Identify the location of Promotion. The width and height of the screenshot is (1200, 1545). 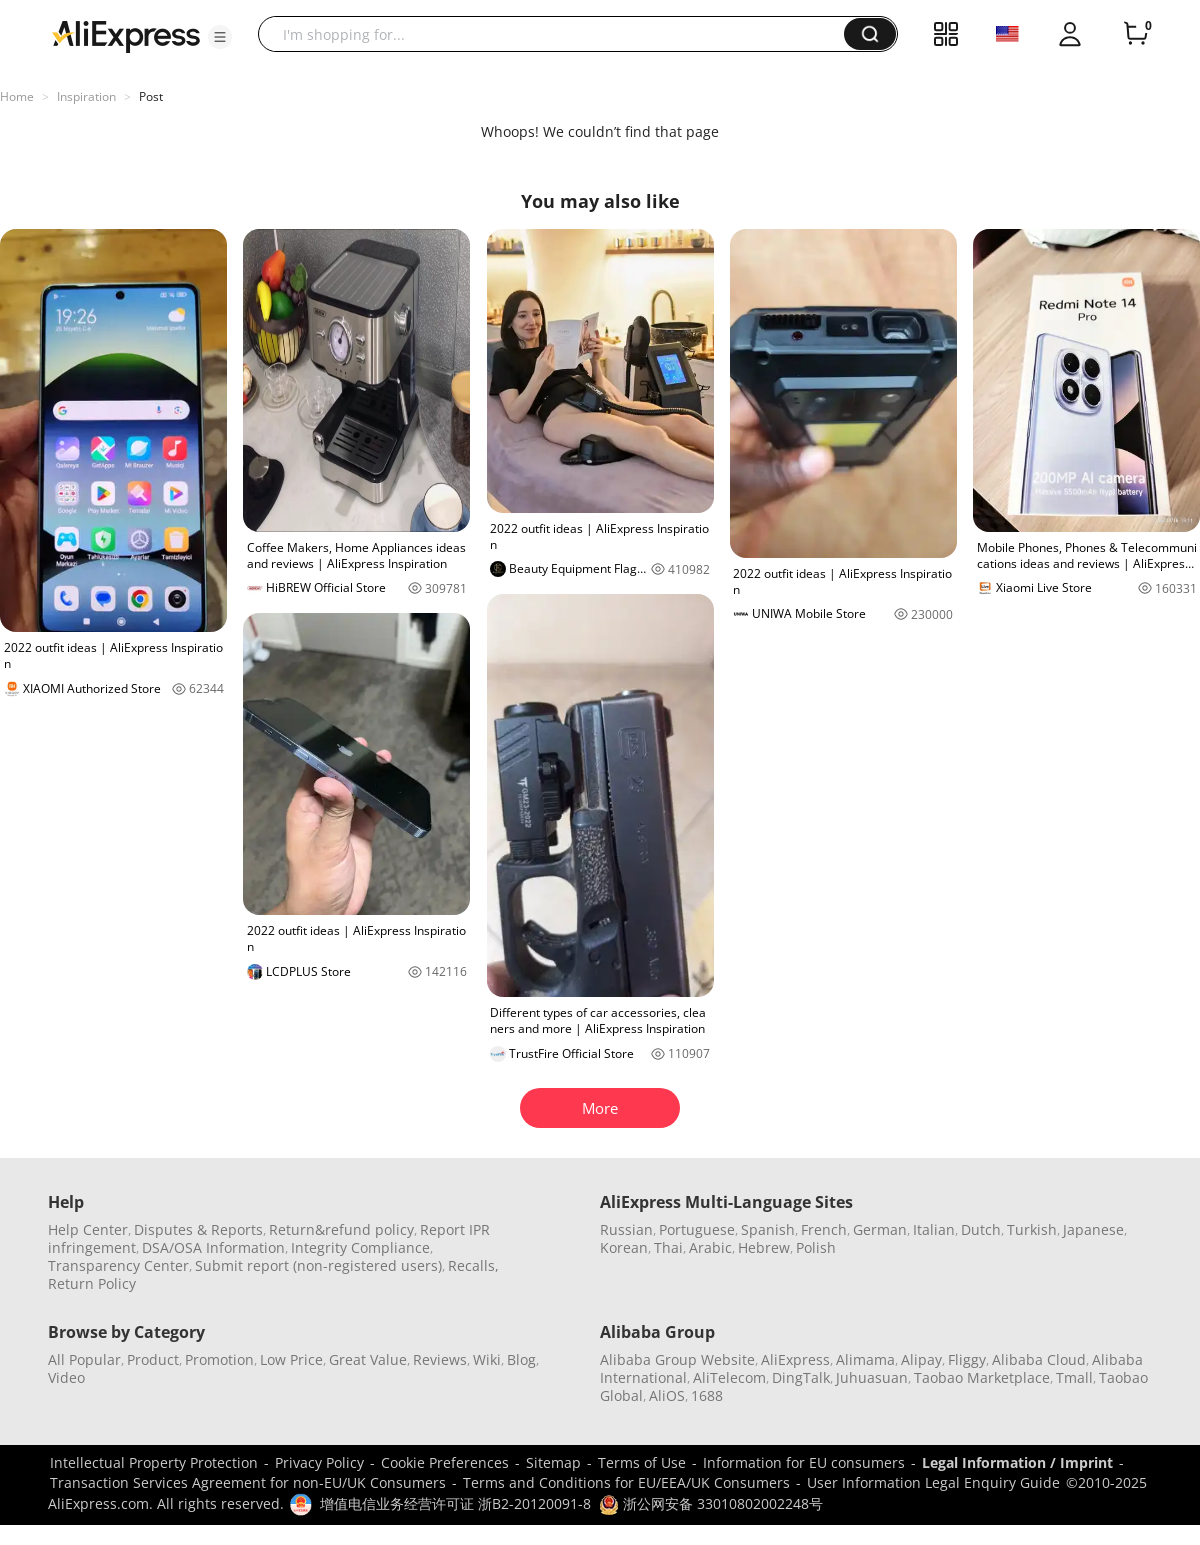
(219, 1359).